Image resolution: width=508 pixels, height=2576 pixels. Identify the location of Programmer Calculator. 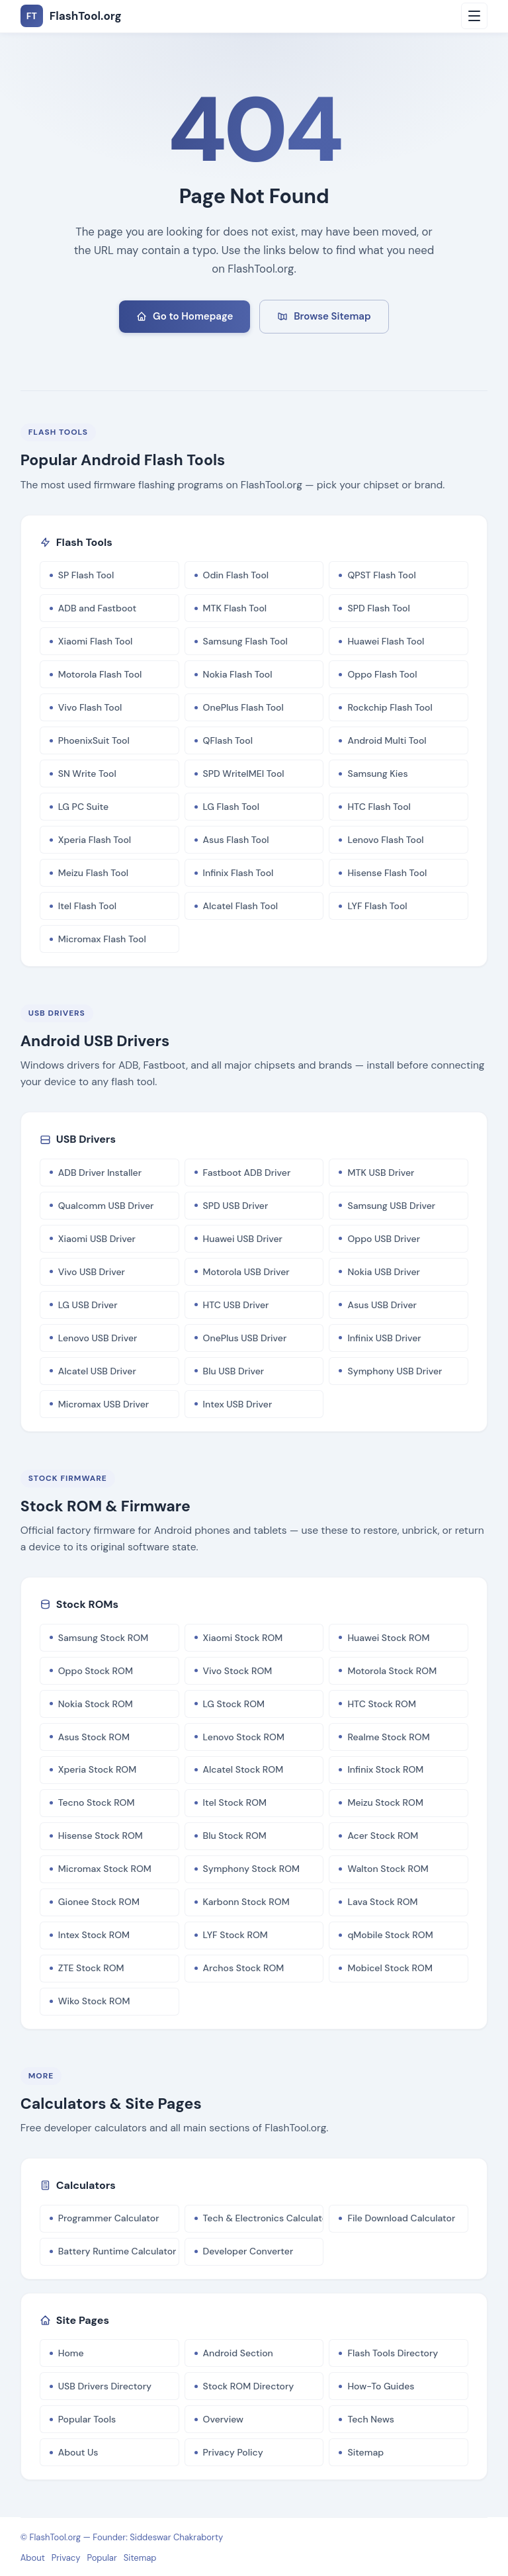
(108, 2218).